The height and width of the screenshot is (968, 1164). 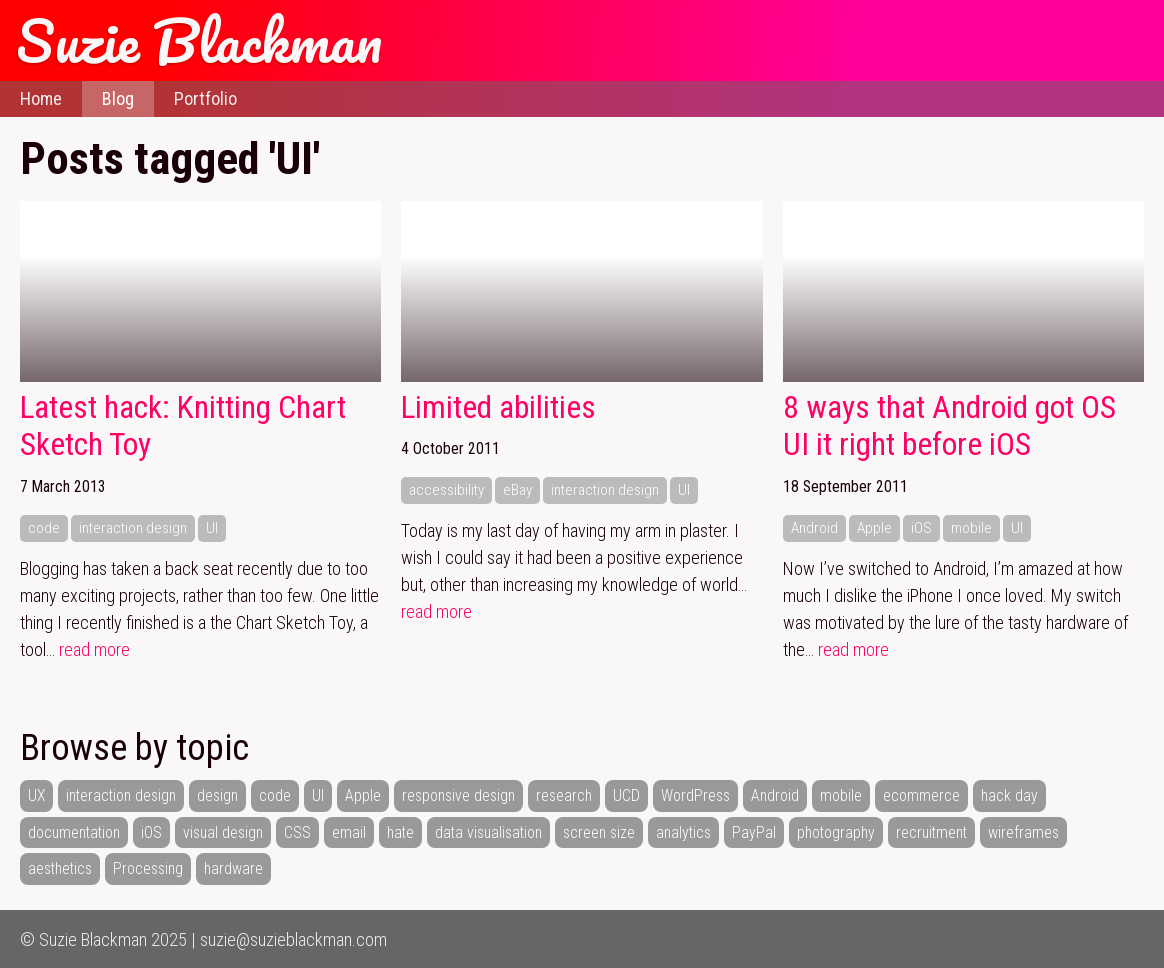 I want to click on hardware, so click(x=233, y=868).